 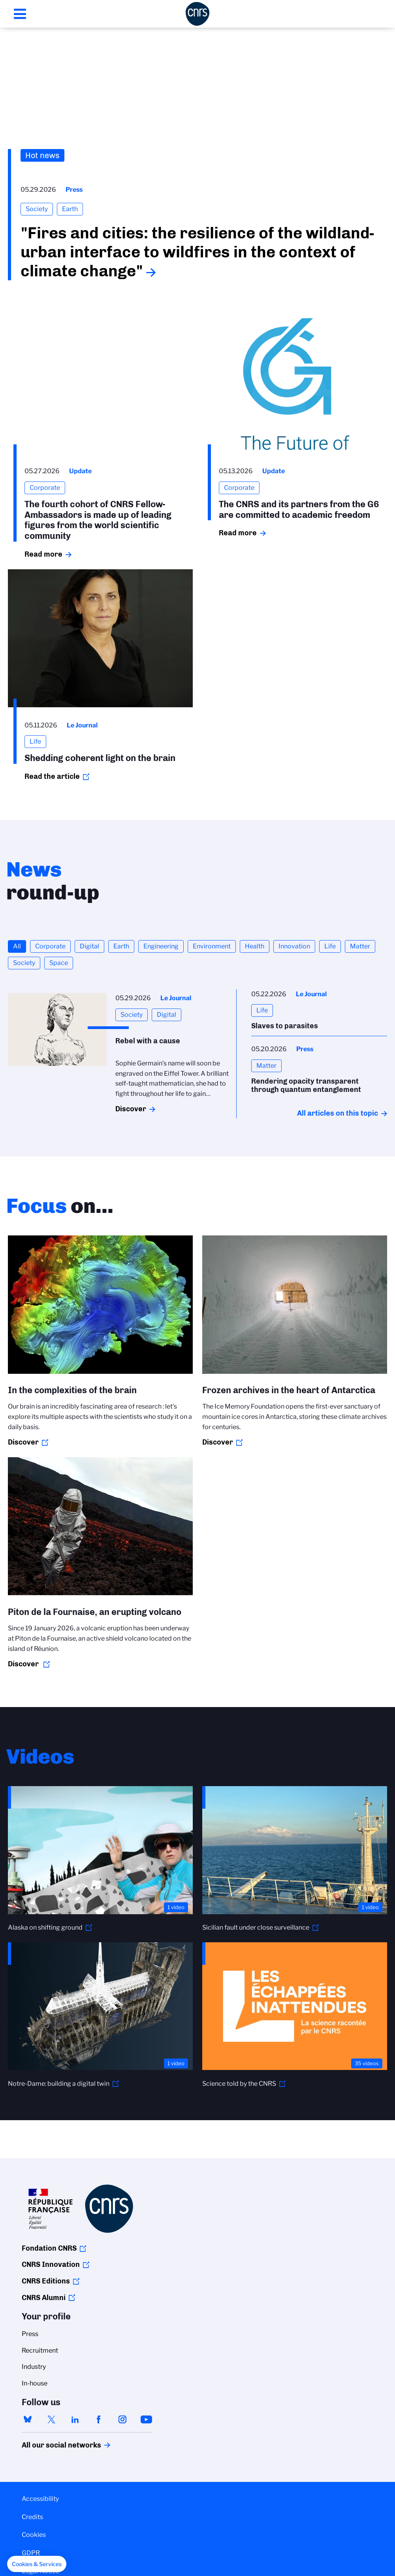 I want to click on linkedin, so click(x=75, y=2419).